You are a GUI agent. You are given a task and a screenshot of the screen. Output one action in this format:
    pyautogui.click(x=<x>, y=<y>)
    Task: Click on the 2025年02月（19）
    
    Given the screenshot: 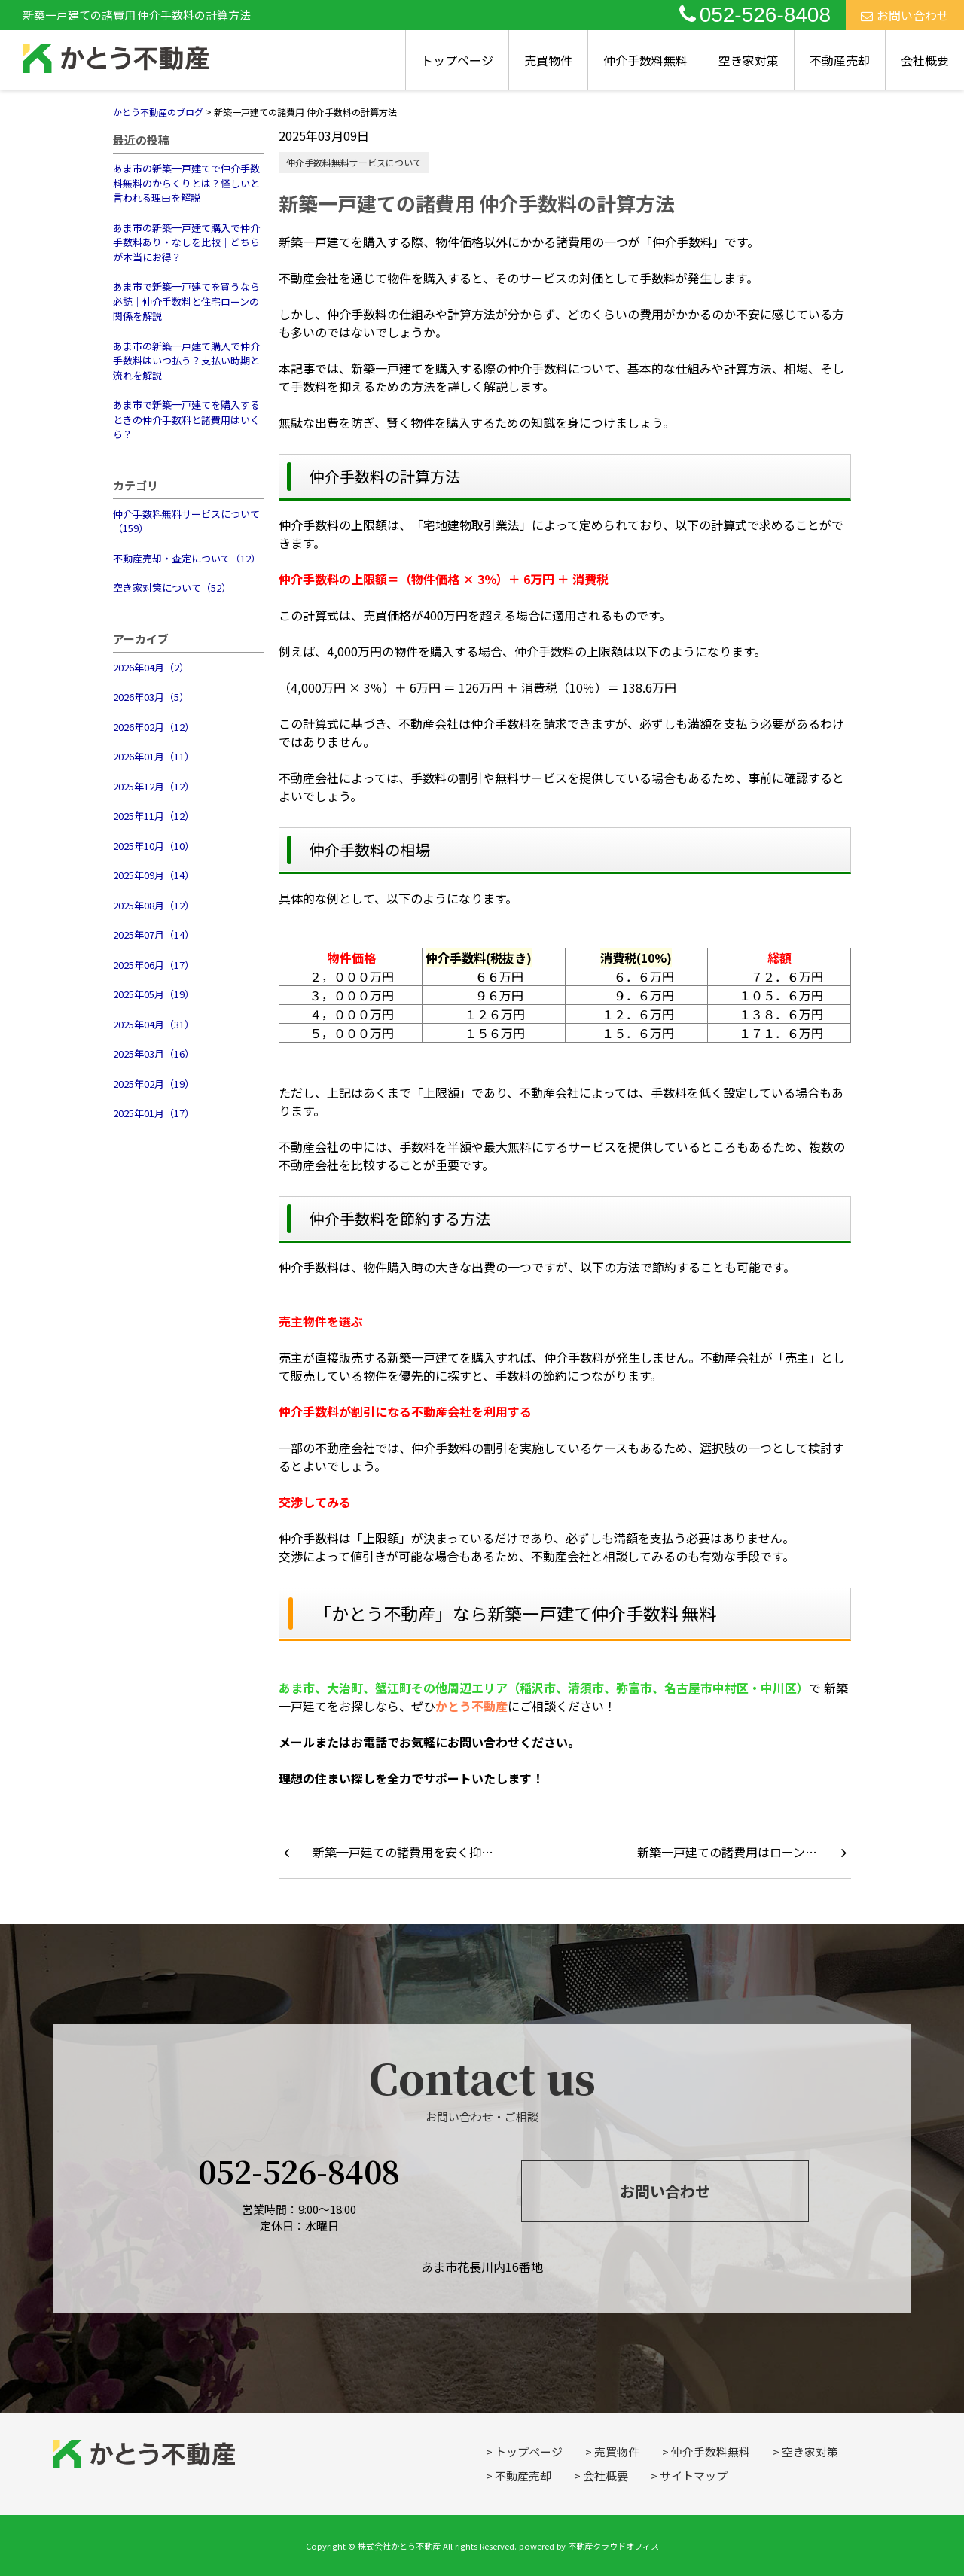 What is the action you would take?
    pyautogui.click(x=153, y=1083)
    